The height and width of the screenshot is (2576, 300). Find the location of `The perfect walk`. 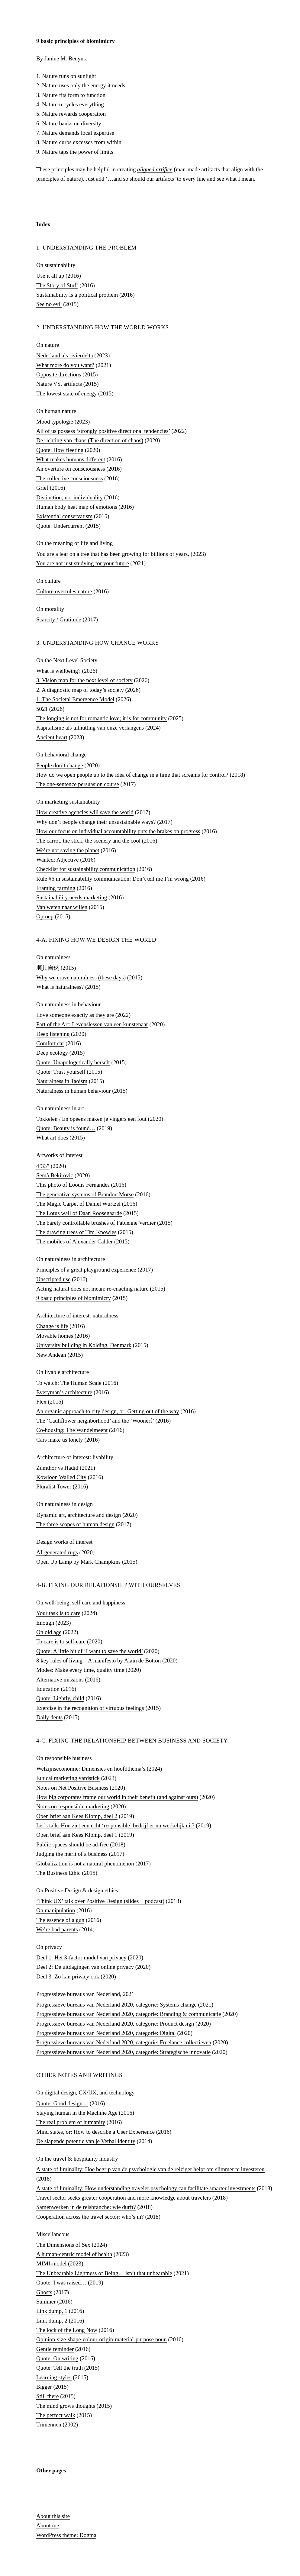

The perfect walk is located at coordinates (55, 2415).